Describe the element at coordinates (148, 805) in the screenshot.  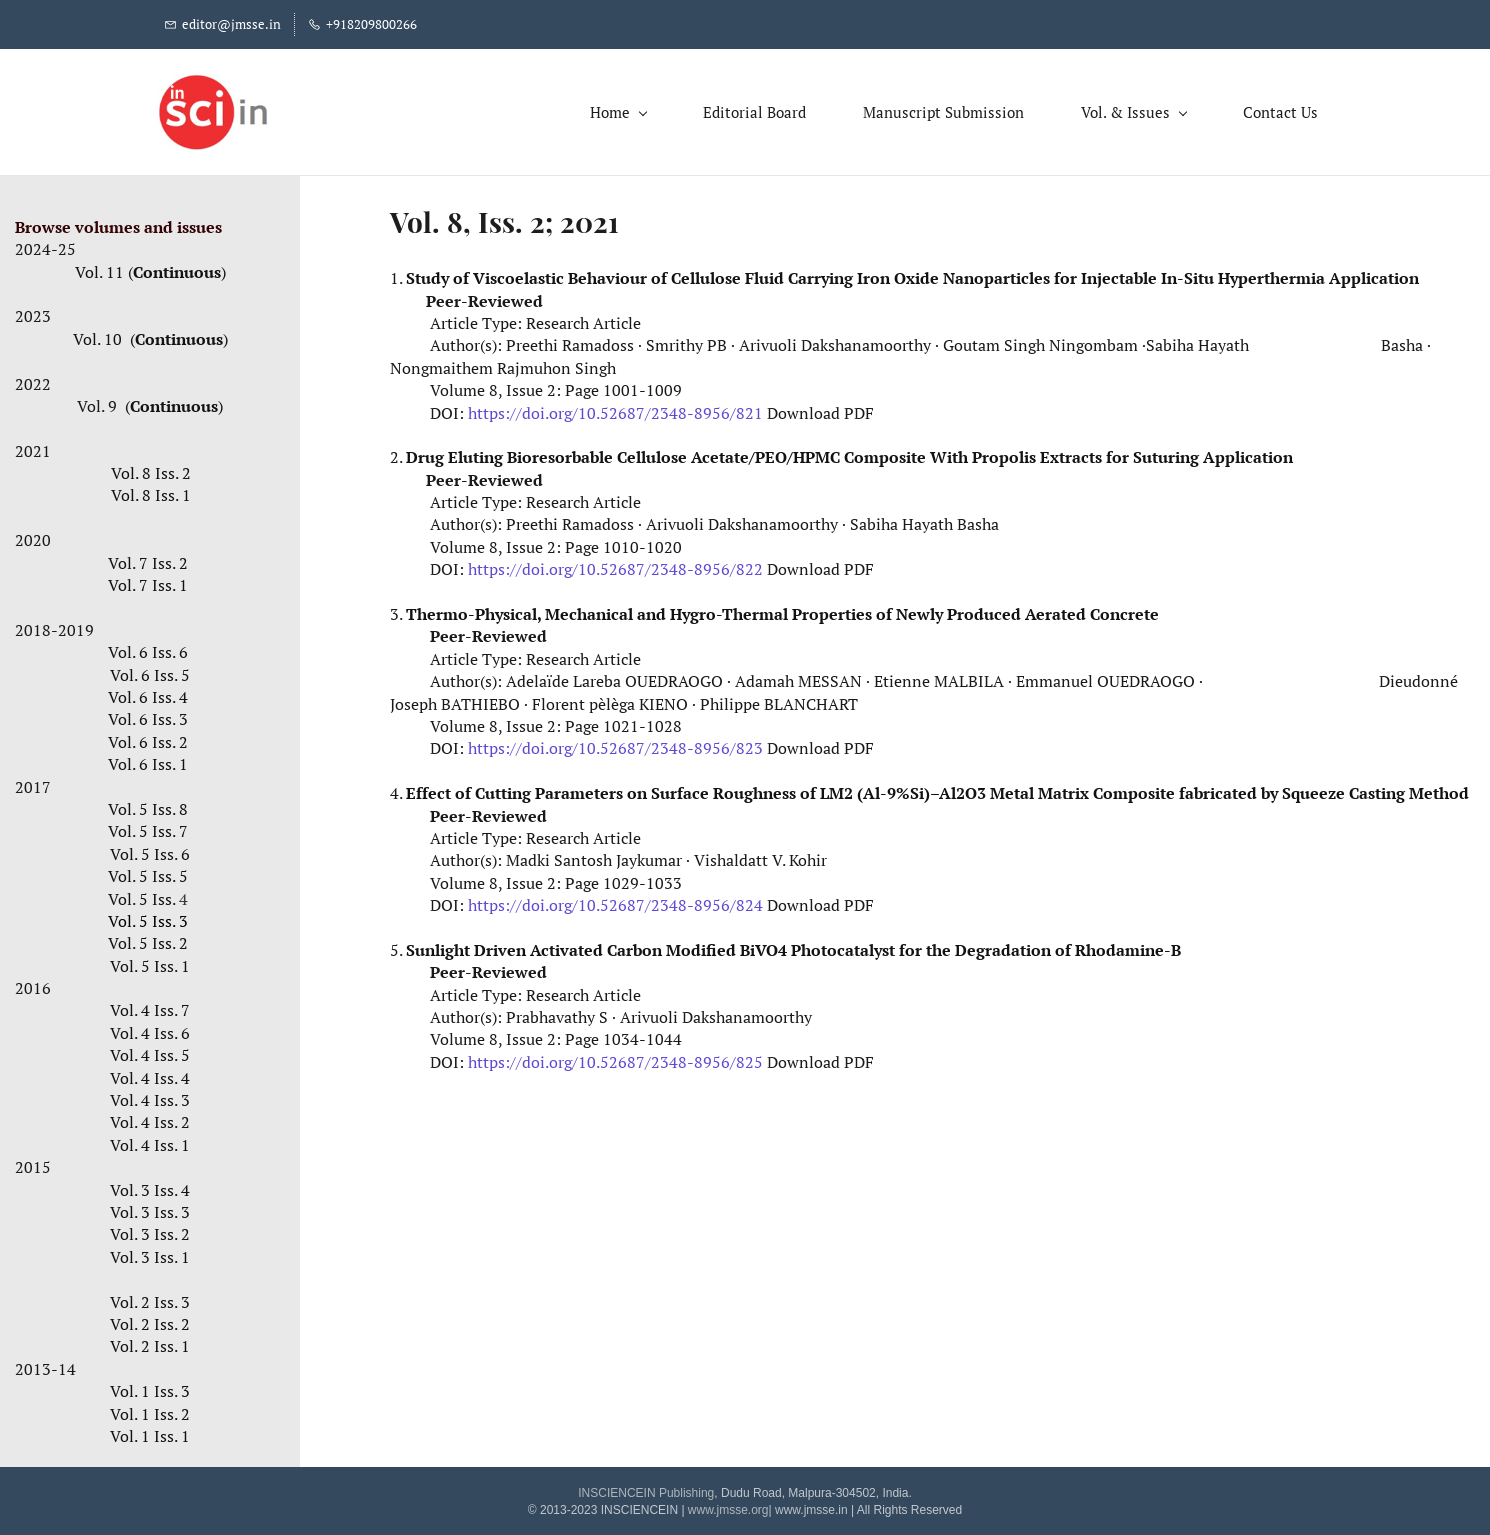
I see `Vol. 5 Iss. 8` at that location.